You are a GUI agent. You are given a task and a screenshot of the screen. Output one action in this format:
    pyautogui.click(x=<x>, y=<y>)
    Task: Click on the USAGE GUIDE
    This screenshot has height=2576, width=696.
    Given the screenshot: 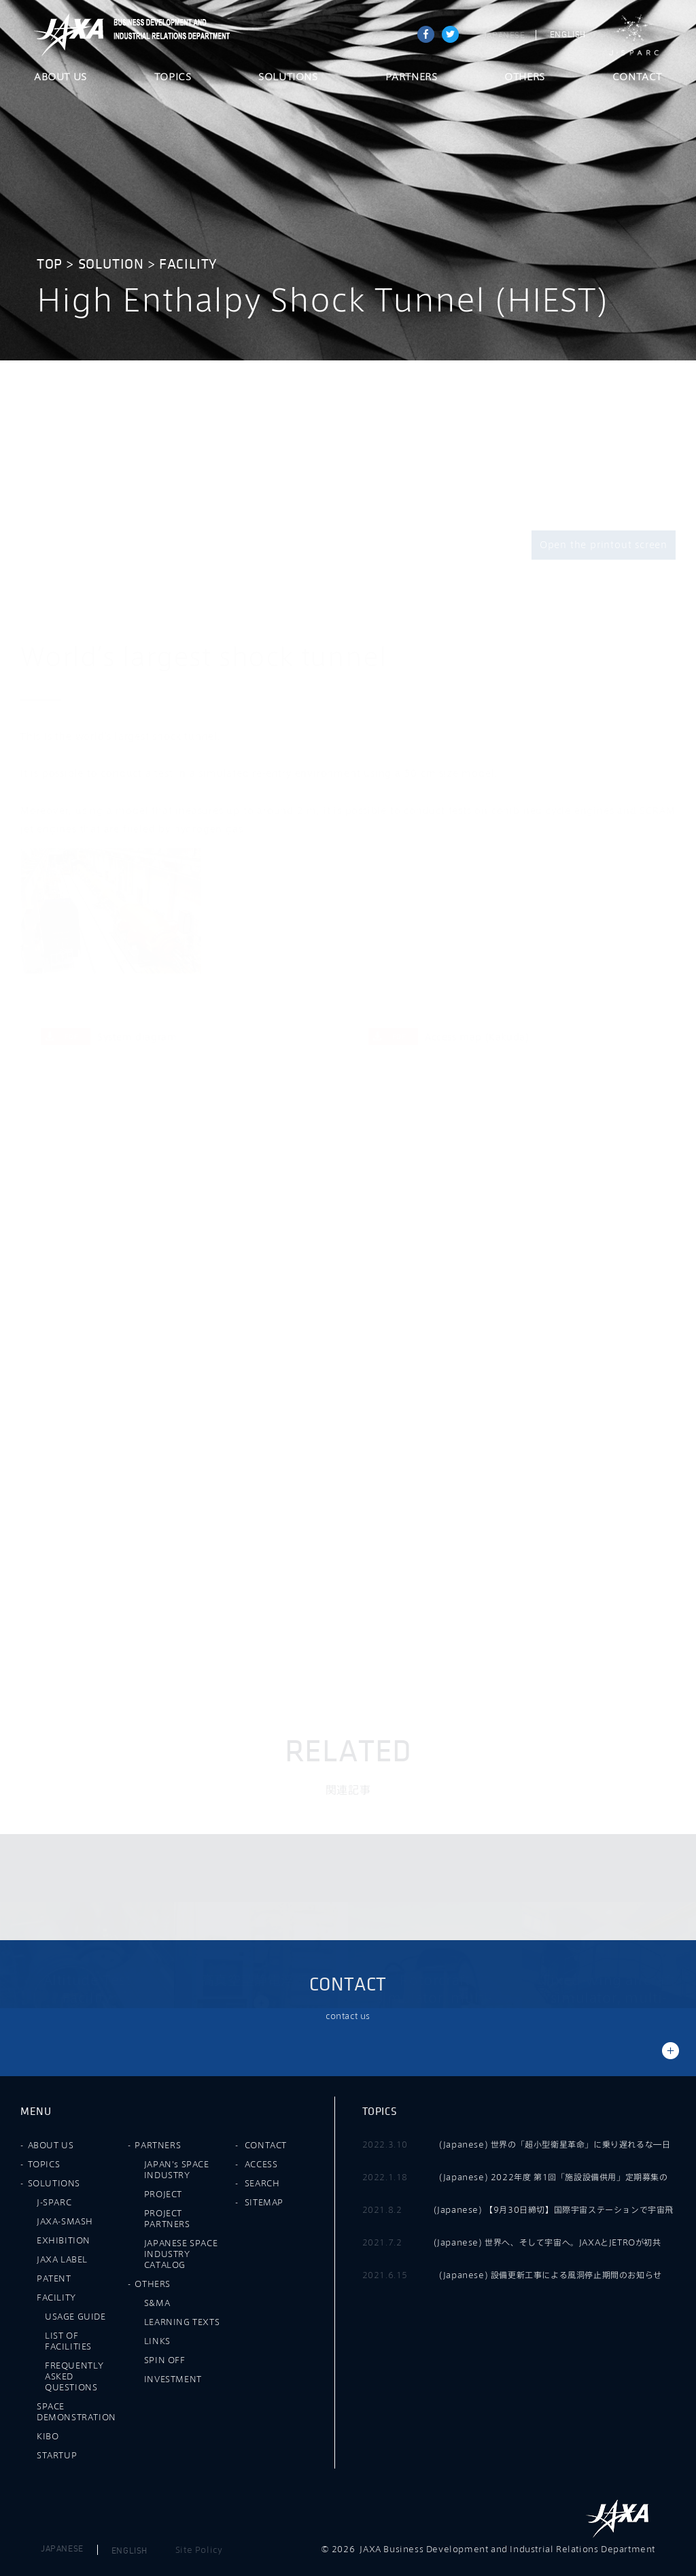 What is the action you would take?
    pyautogui.click(x=75, y=2316)
    